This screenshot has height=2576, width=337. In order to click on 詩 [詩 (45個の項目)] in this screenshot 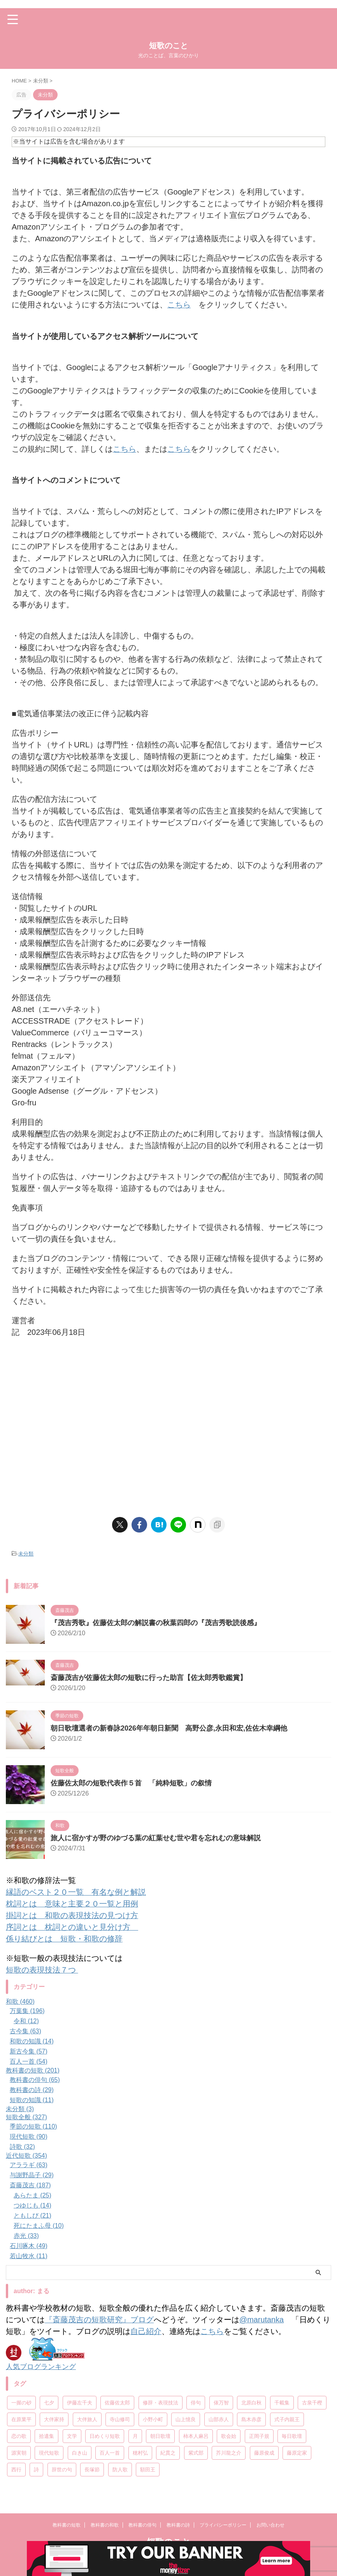, I will do `click(36, 2469)`.